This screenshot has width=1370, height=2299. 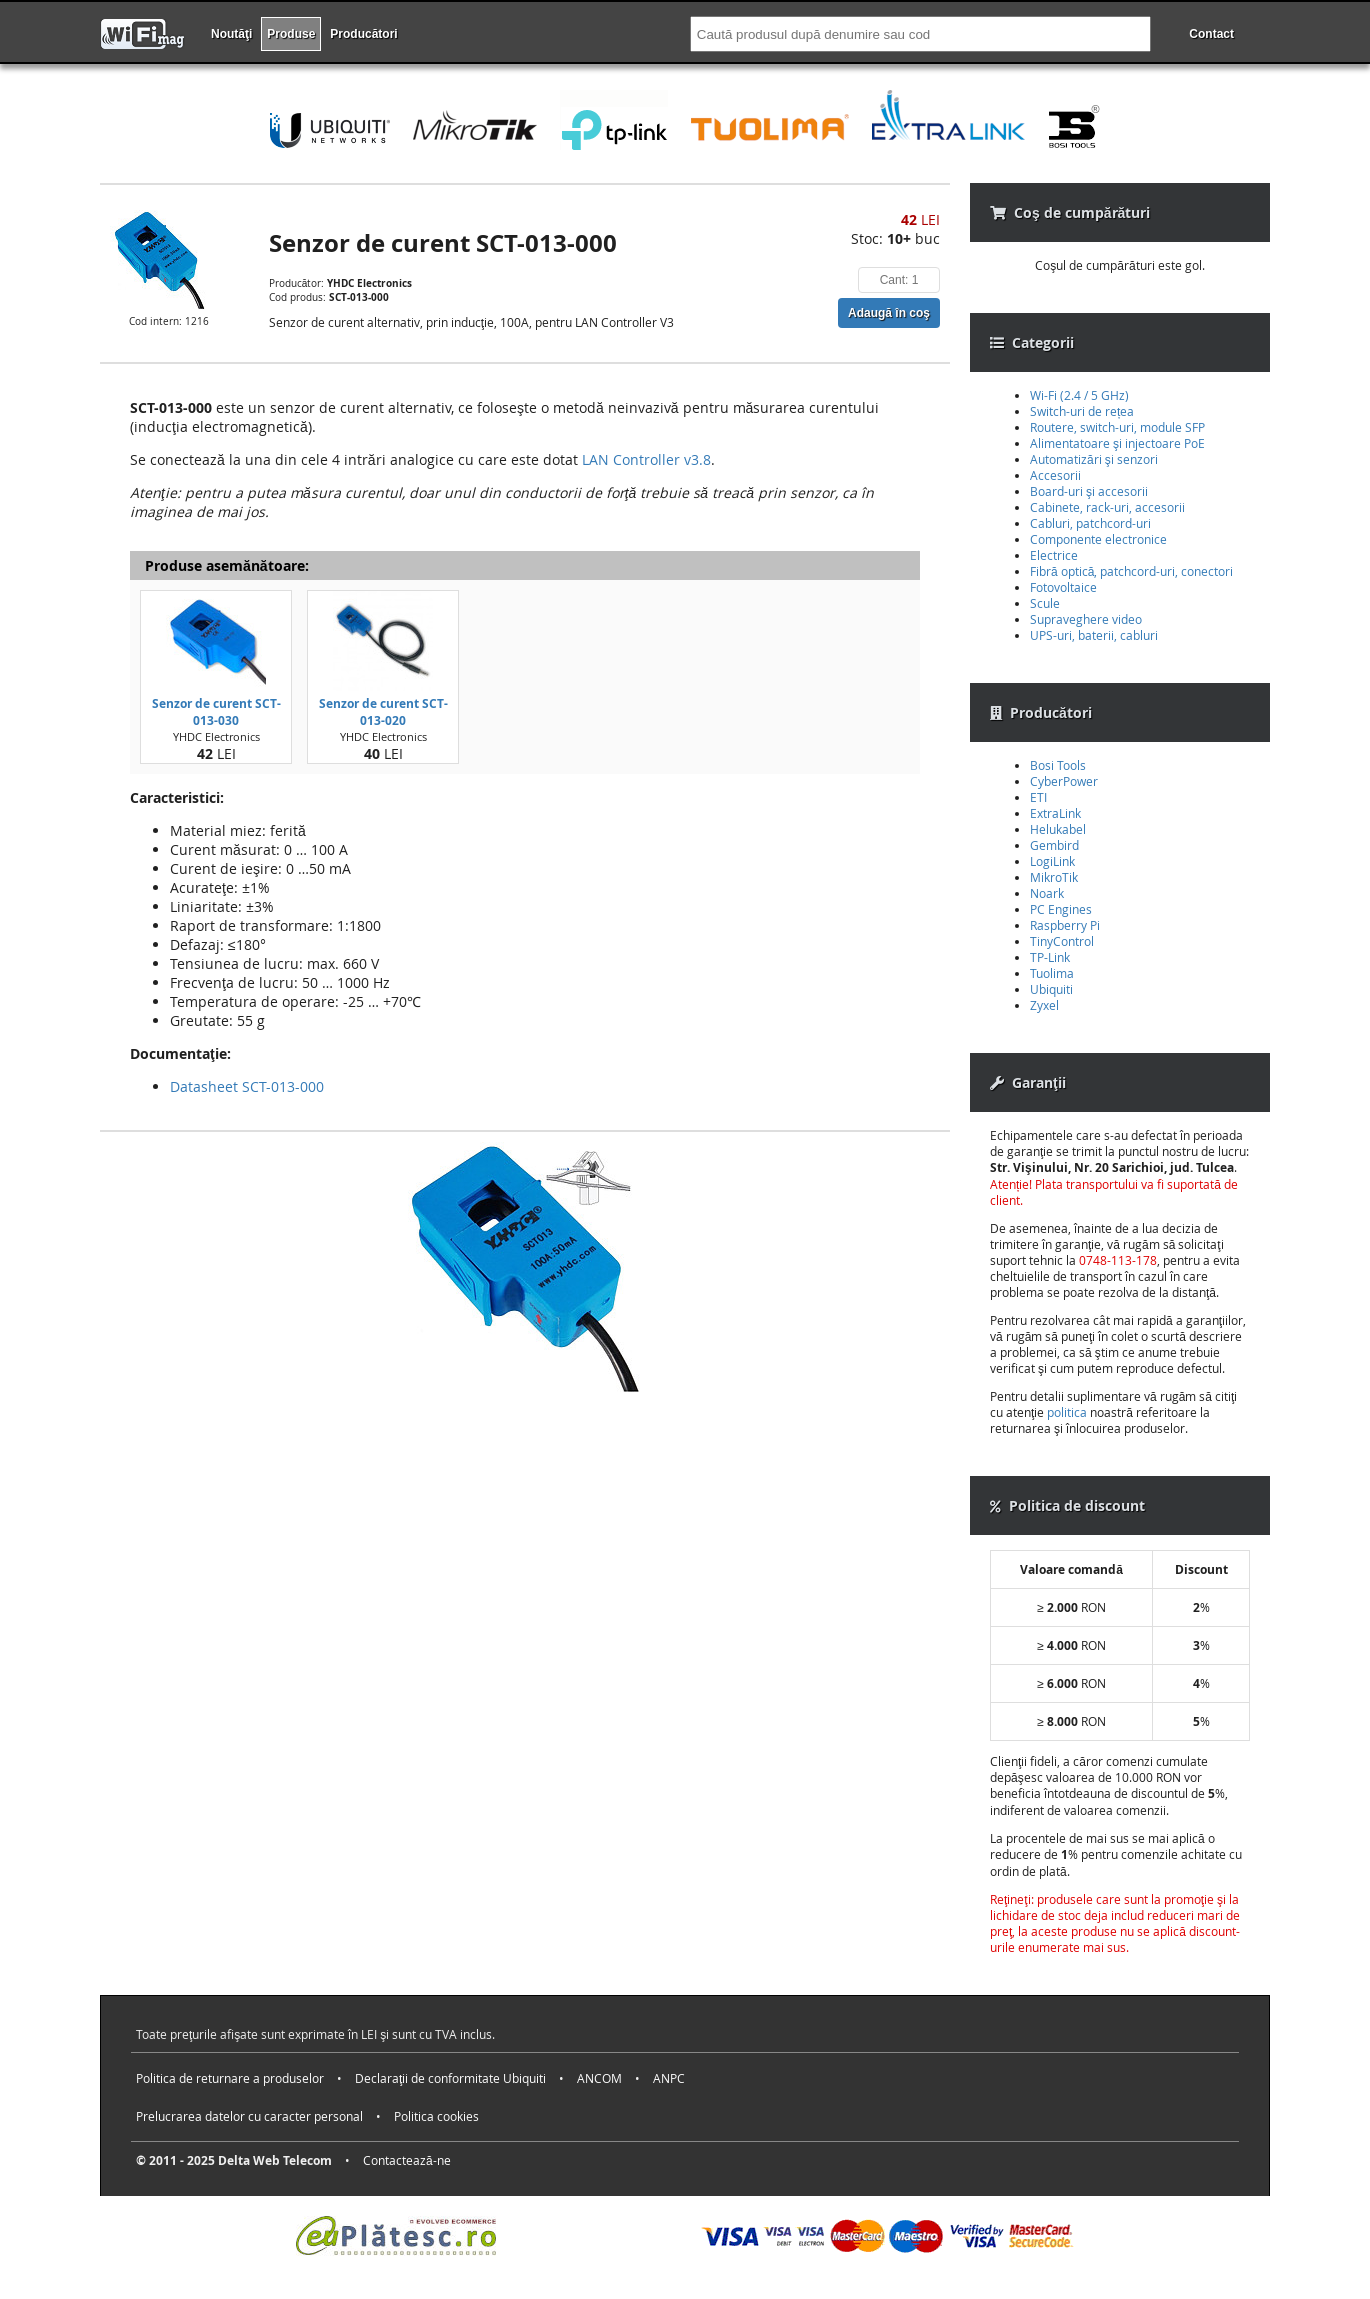 What do you see at coordinates (1054, 845) in the screenshot?
I see `Gembird` at bounding box center [1054, 845].